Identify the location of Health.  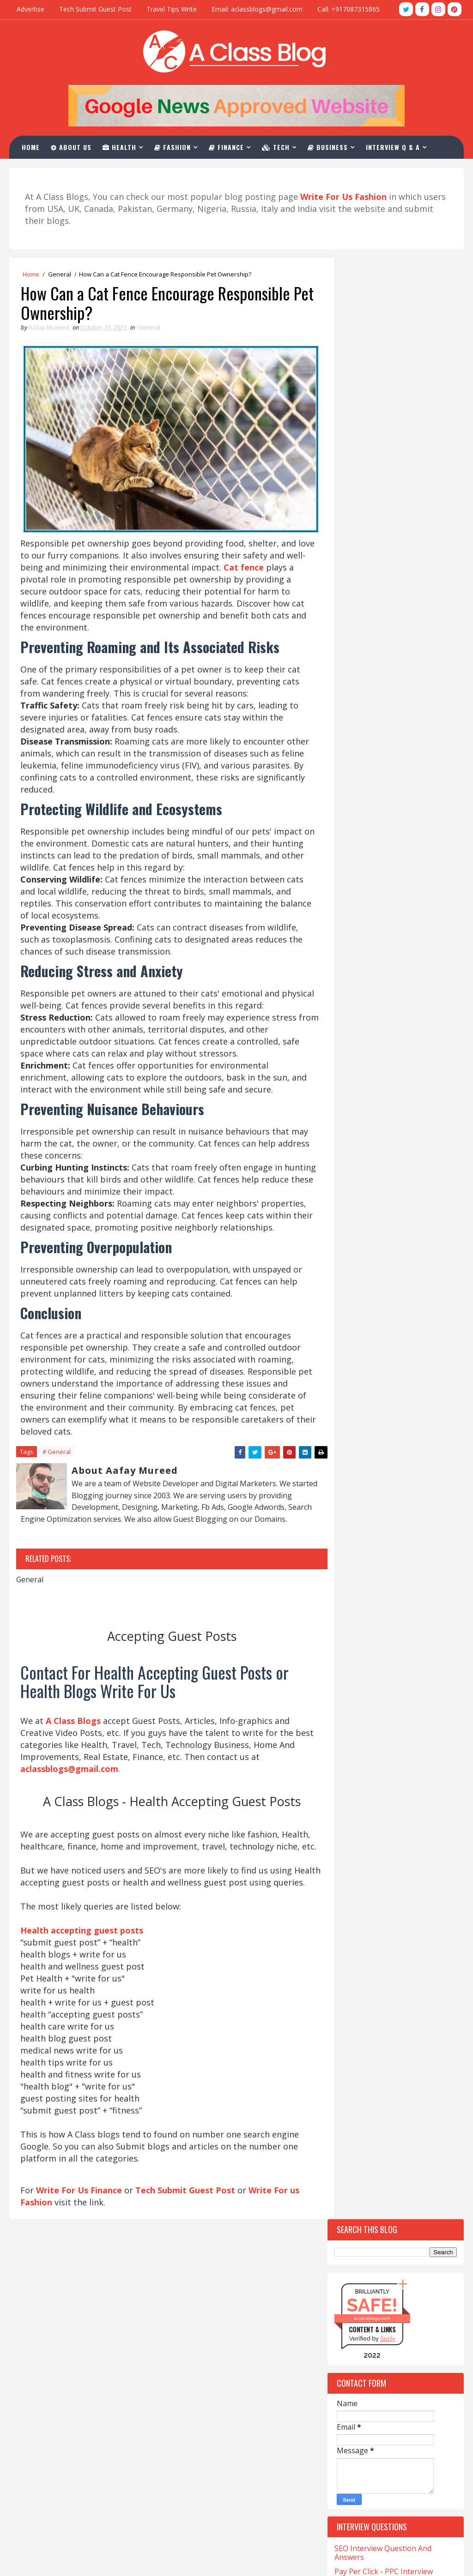
(121, 146).